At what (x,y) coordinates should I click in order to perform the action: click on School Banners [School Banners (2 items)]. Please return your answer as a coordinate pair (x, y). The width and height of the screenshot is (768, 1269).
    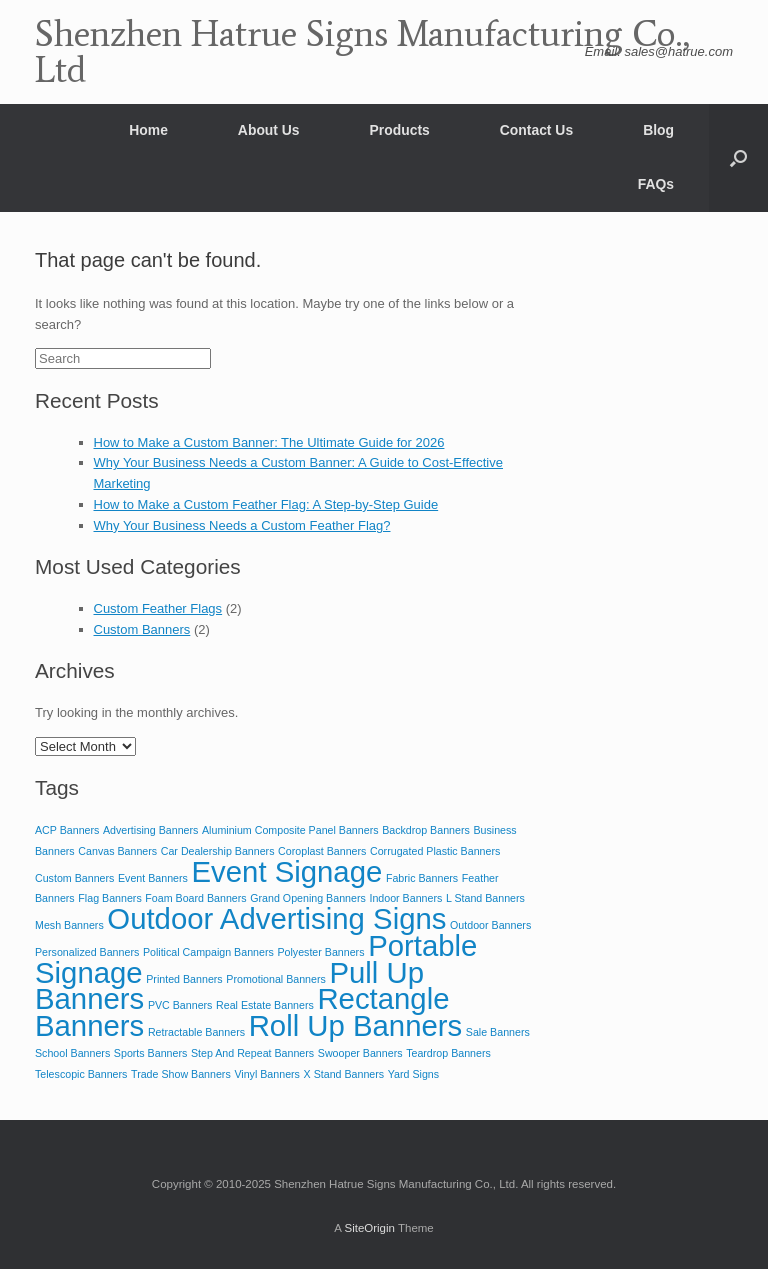
    Looking at the image, I should click on (72, 1053).